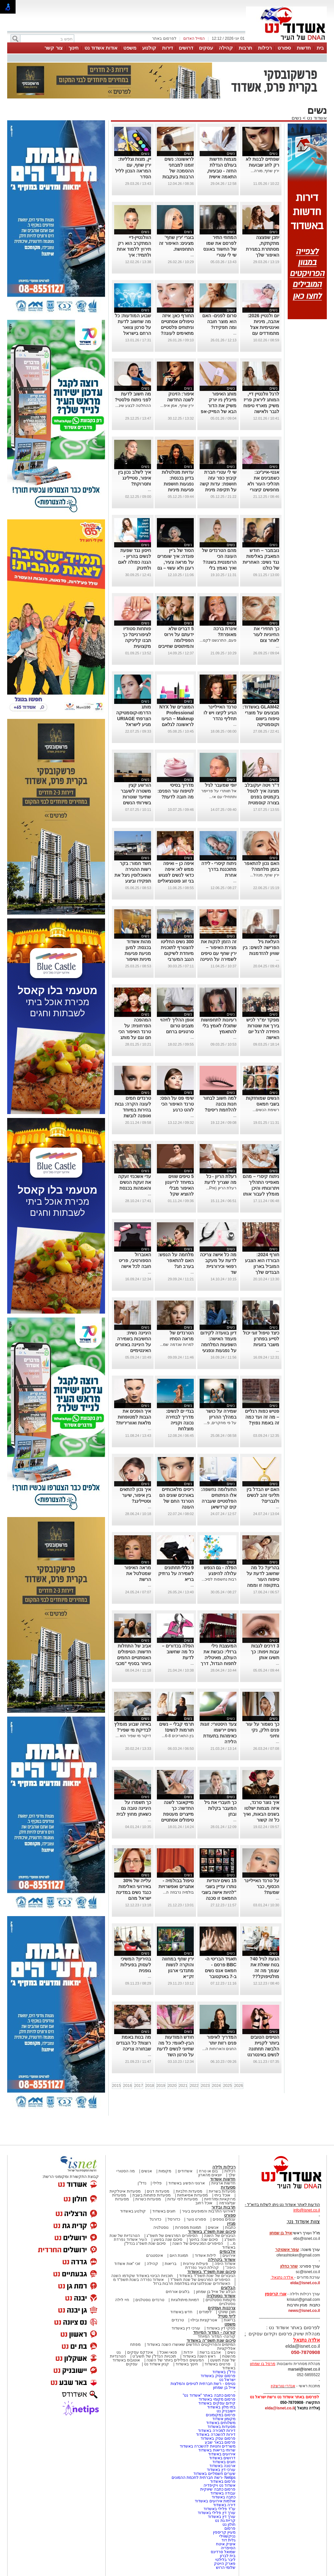 The height and width of the screenshot is (2576, 334). I want to click on תרבות, so click(245, 48).